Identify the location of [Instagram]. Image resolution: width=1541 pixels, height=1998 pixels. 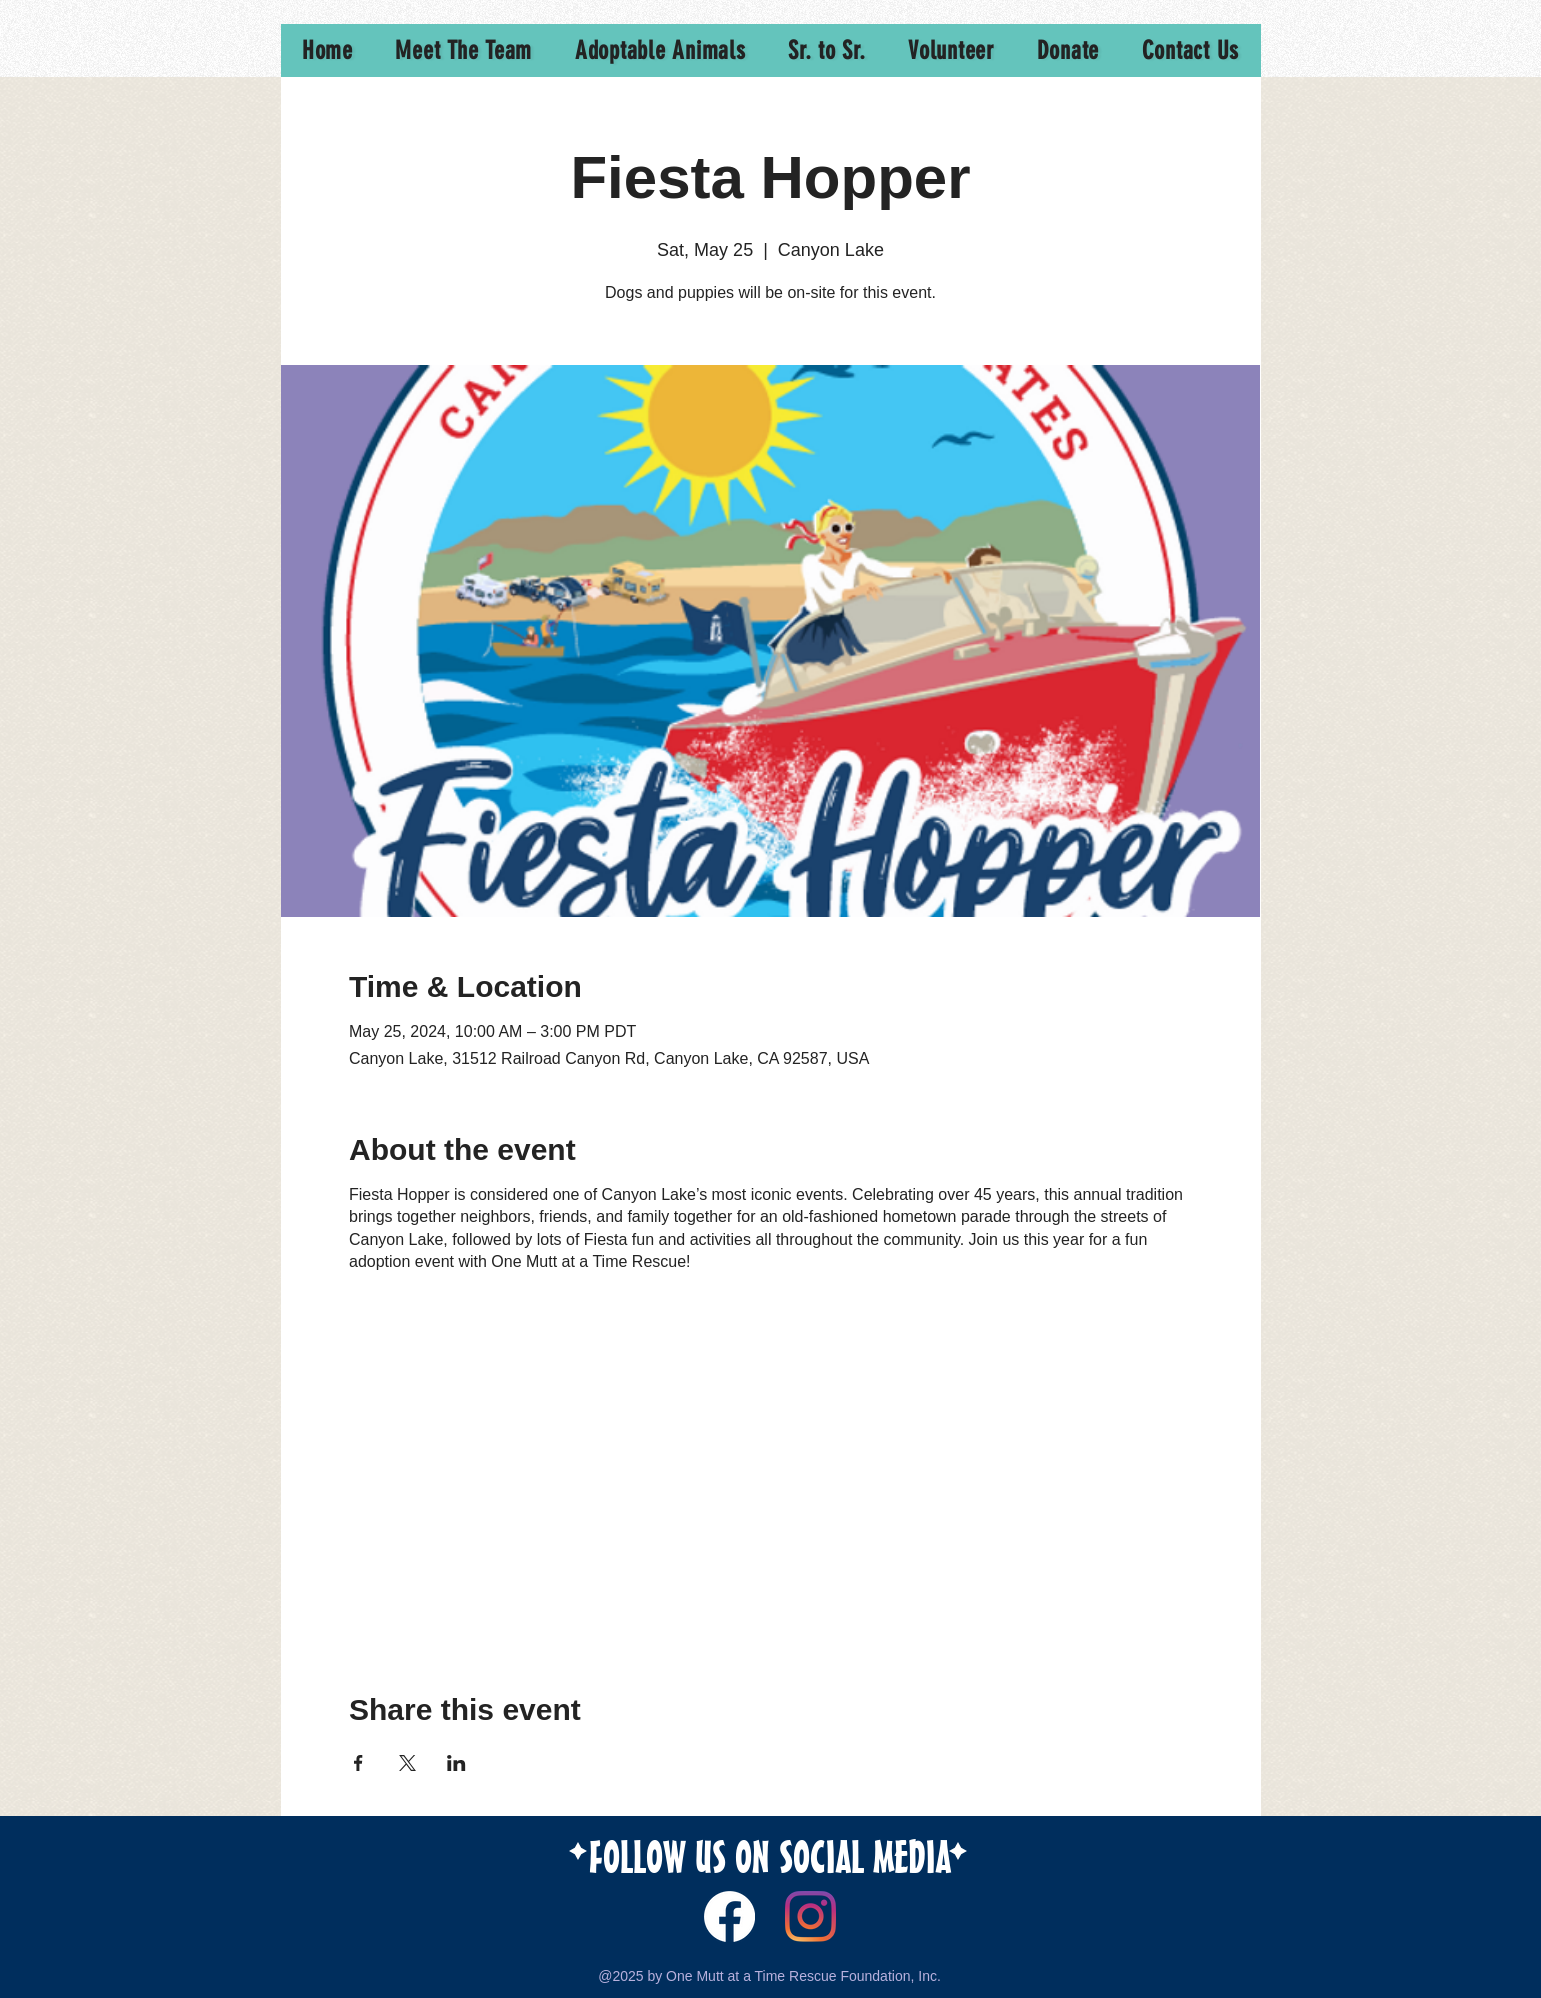
(810, 1916).